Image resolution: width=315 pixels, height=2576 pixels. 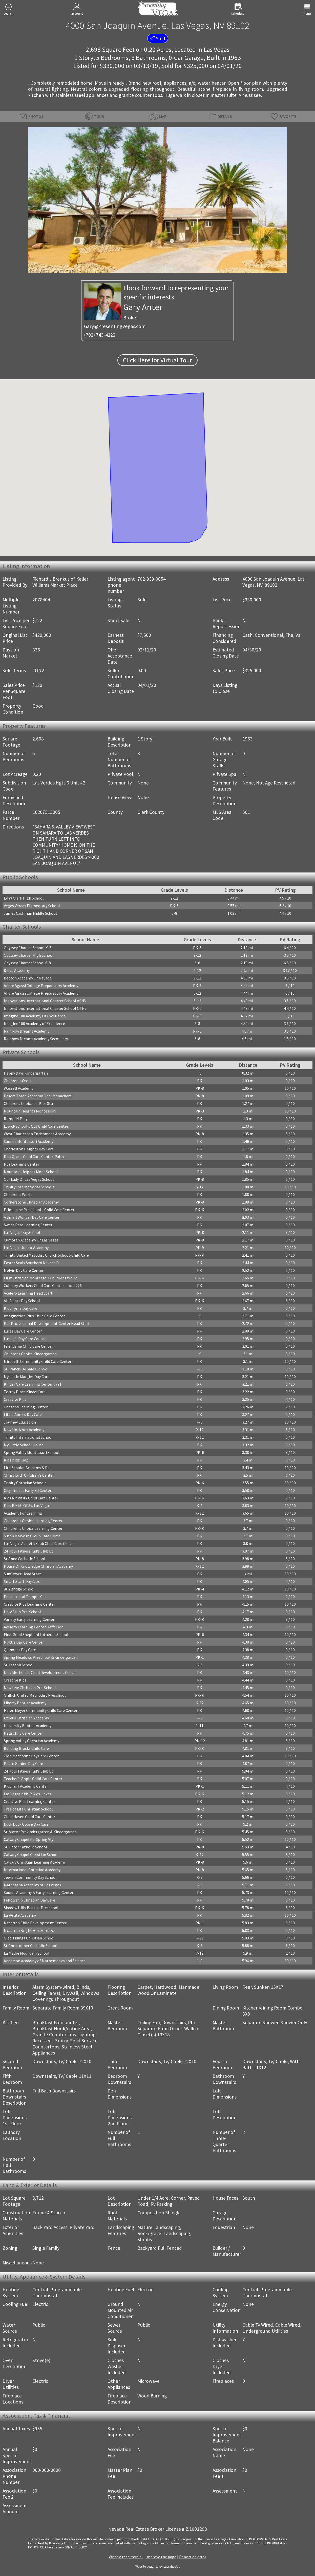 What do you see at coordinates (17, 970) in the screenshot?
I see `Delta Academy` at bounding box center [17, 970].